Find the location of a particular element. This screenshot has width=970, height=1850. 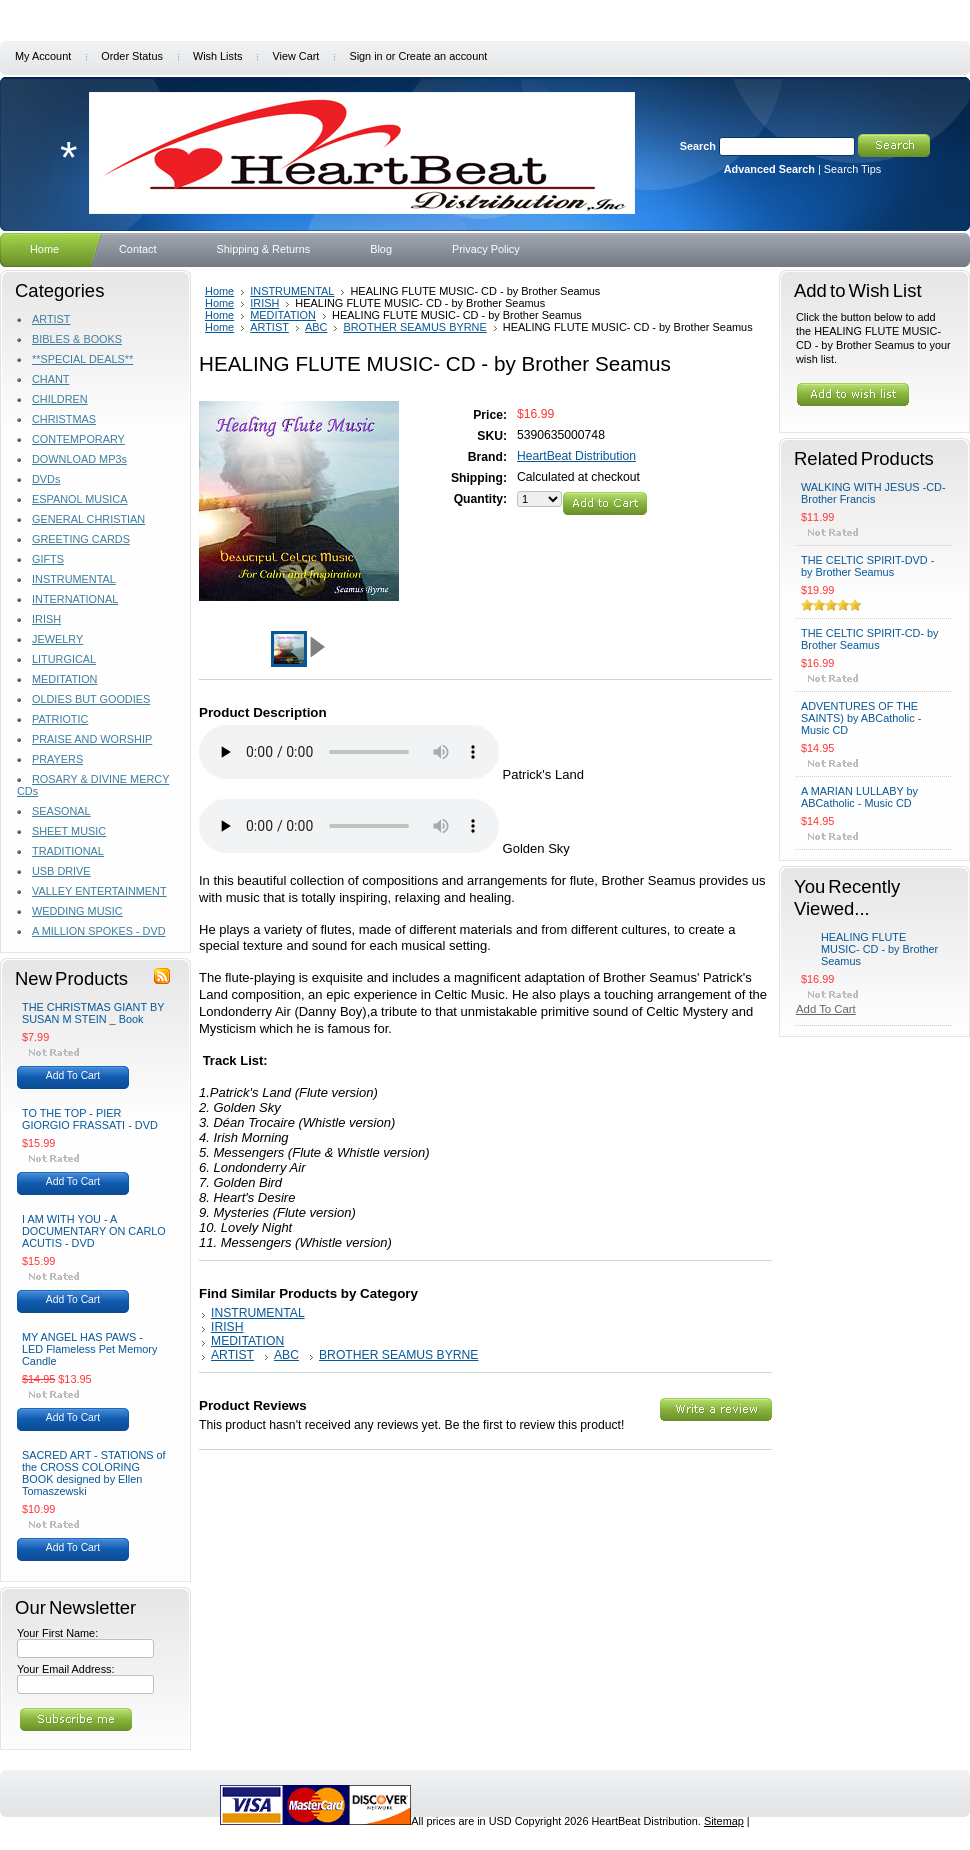

THE CHRISTMAS GIANT BY SUSAN M STEIN _ Book is located at coordinates (93, 1013).